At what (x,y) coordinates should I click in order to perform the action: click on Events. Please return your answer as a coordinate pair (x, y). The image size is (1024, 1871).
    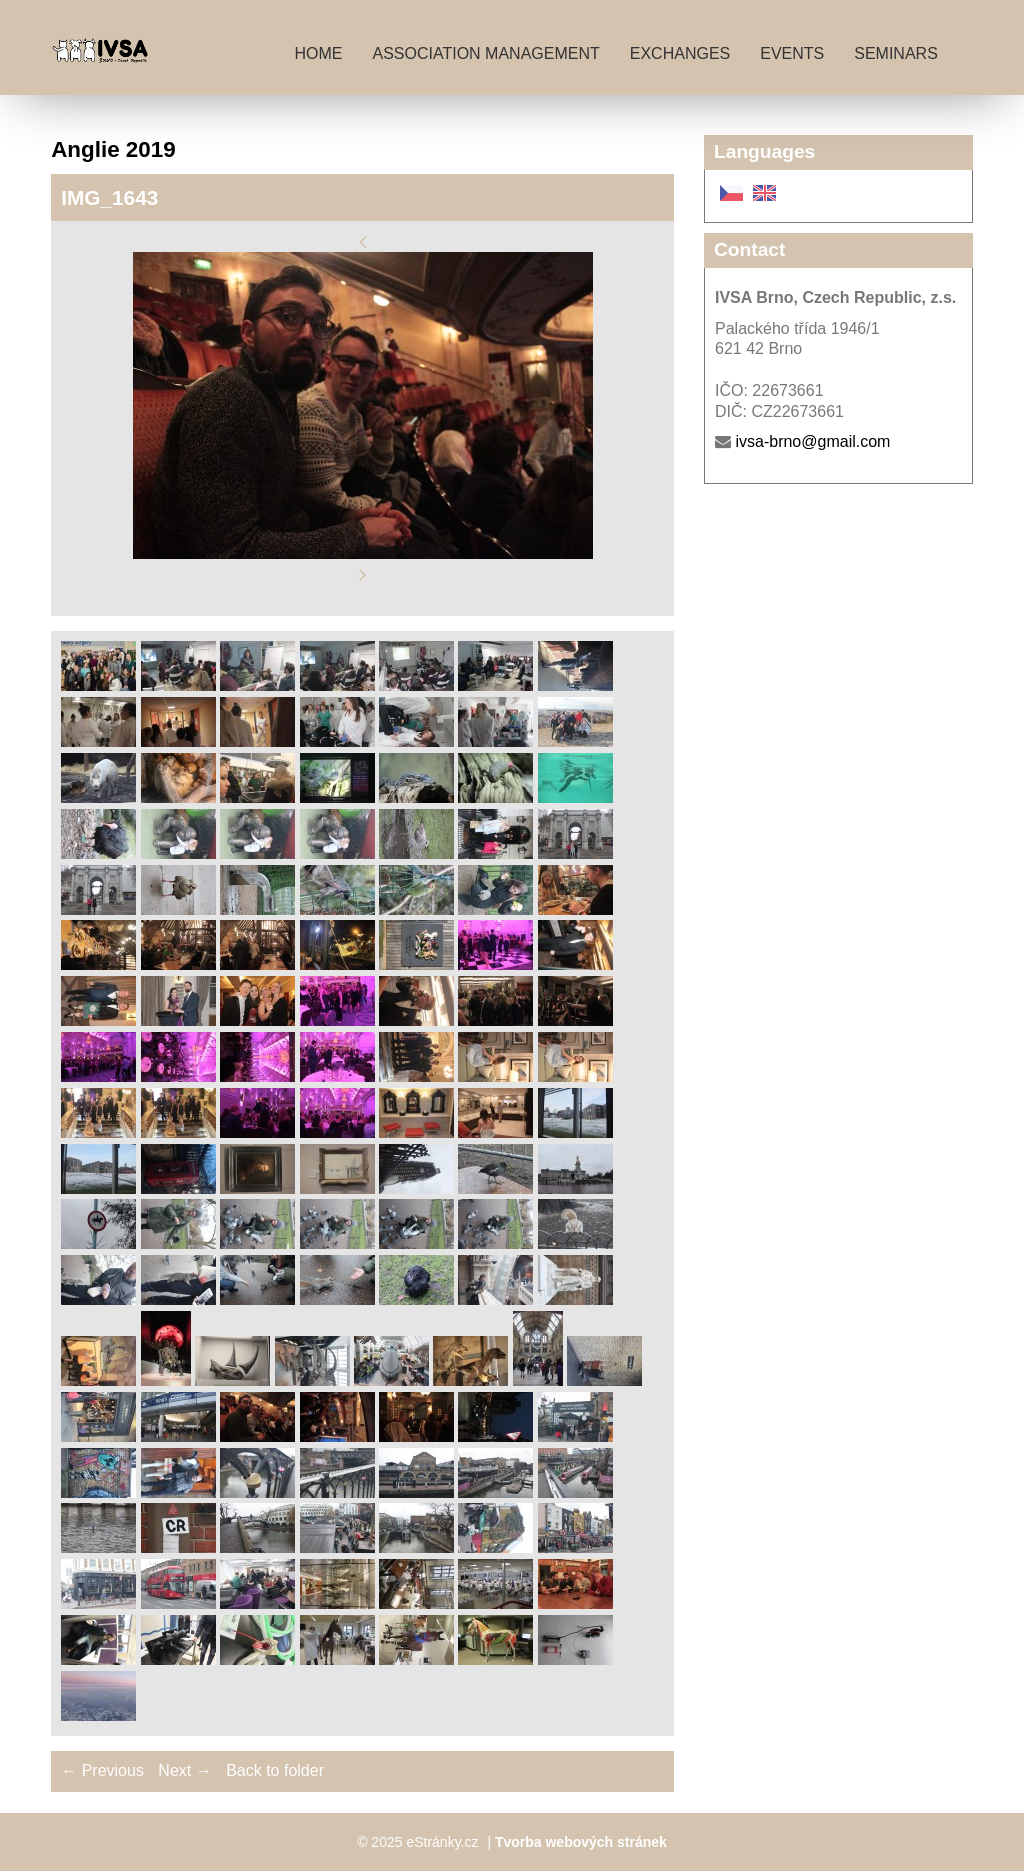
    Looking at the image, I should click on (792, 53).